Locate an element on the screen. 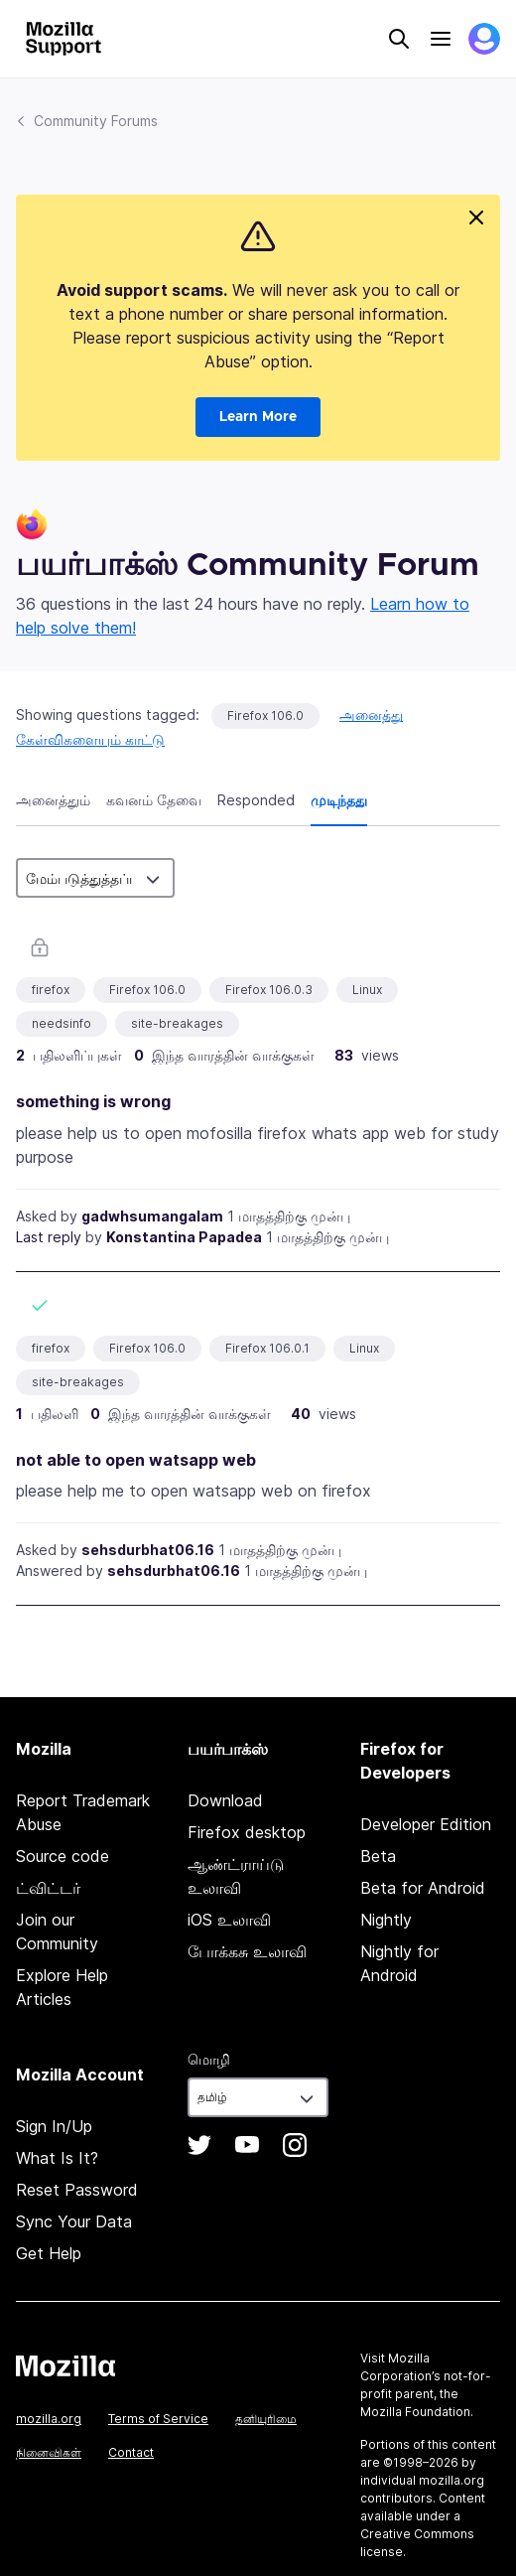  sehsdurbhat06.16 is located at coordinates (147, 1549).